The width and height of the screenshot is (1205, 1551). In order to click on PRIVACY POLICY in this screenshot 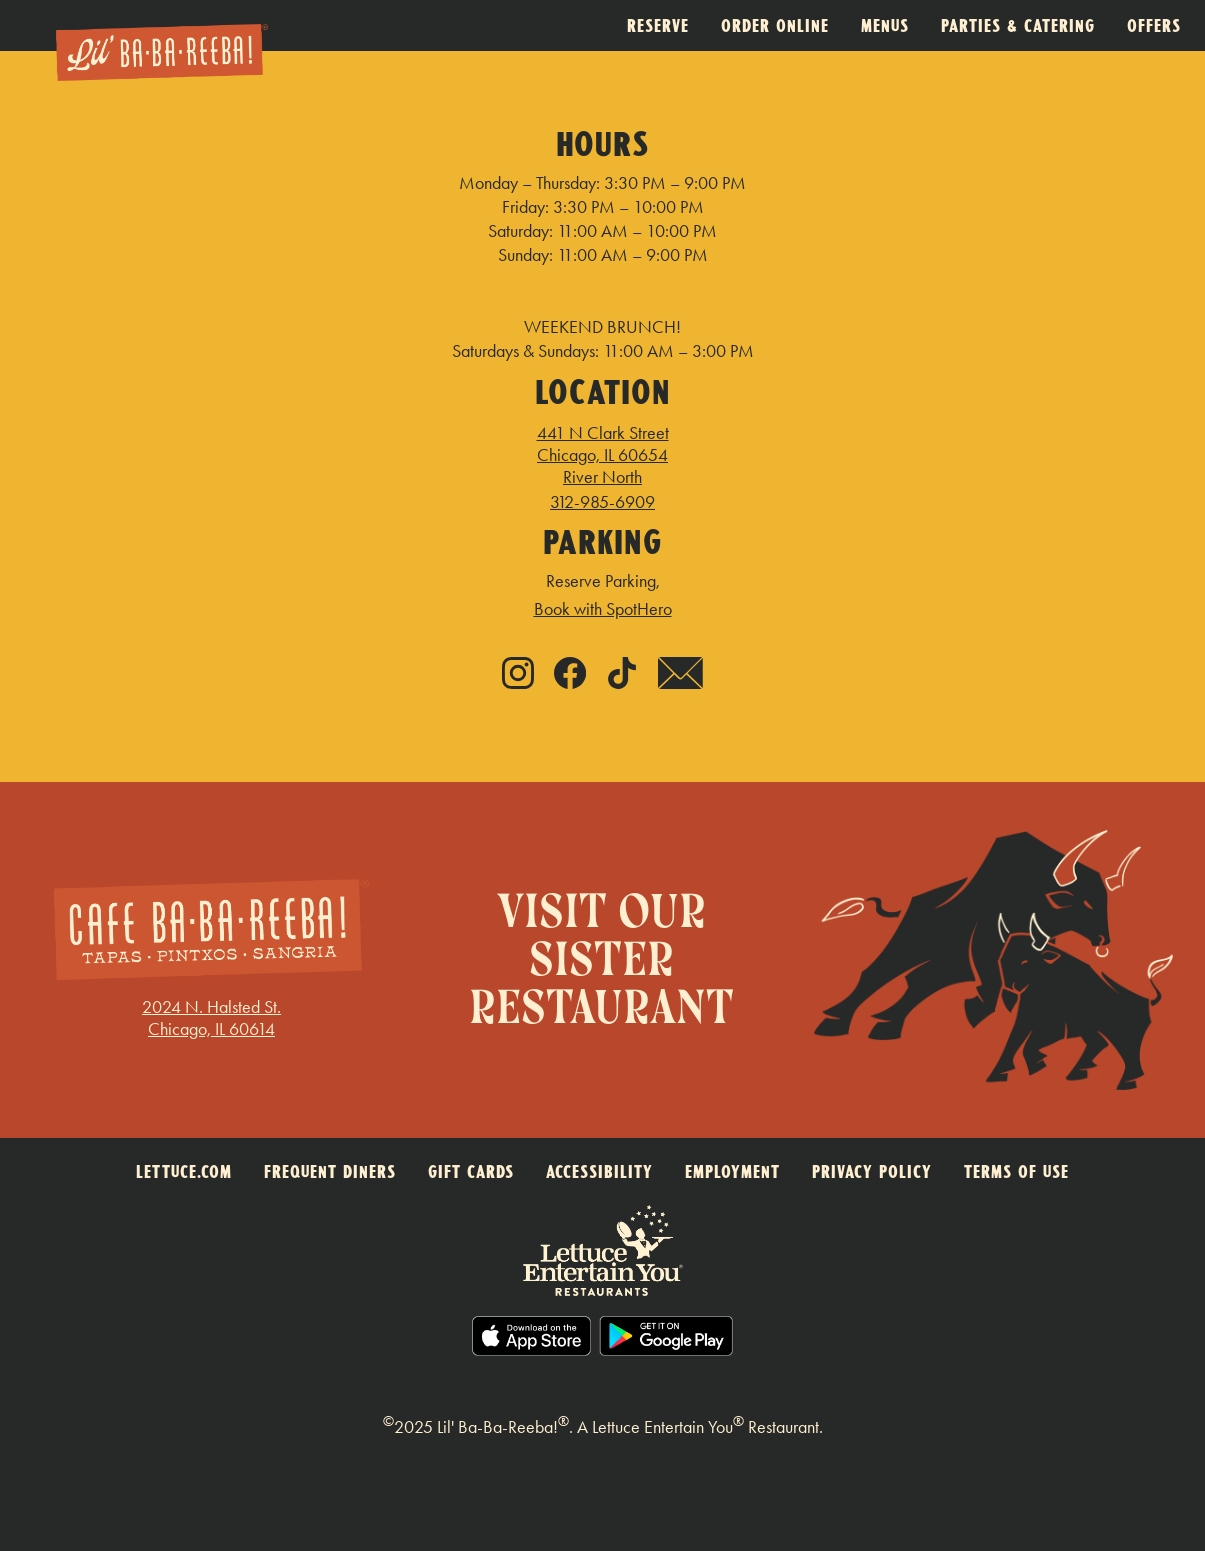, I will do `click(872, 1171)`.